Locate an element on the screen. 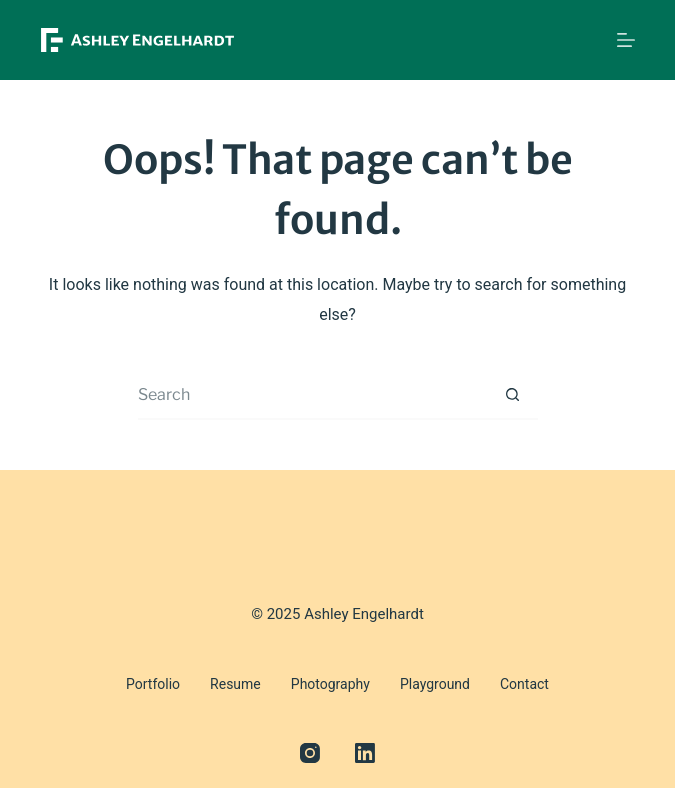 The width and height of the screenshot is (675, 788). [Menu] is located at coordinates (626, 40).